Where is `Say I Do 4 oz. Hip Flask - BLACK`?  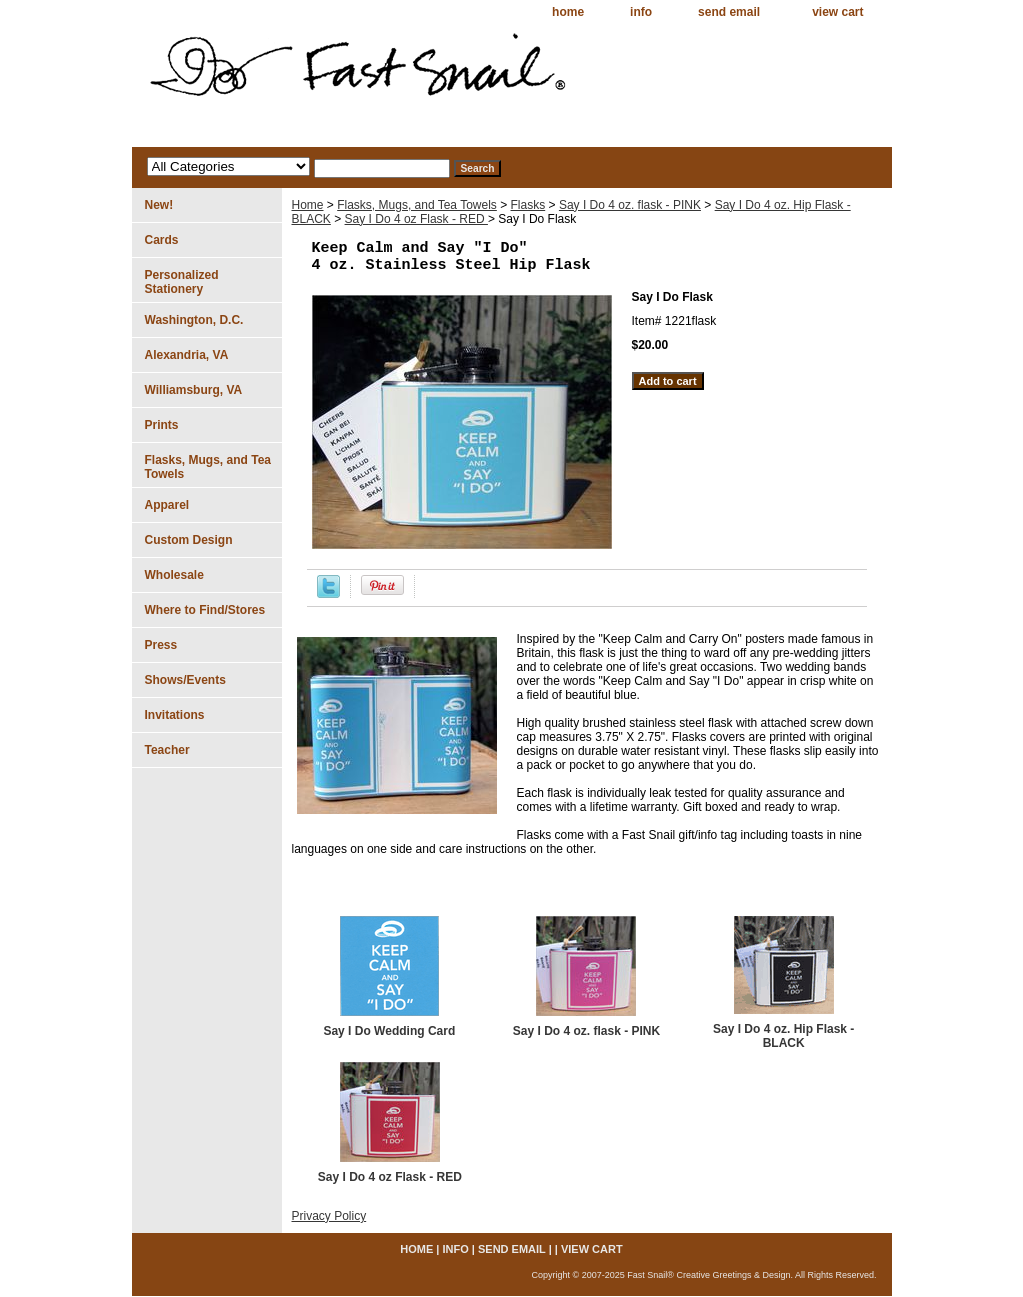 Say I Do 4 oz. Hip Flask - BLACK is located at coordinates (783, 1036).